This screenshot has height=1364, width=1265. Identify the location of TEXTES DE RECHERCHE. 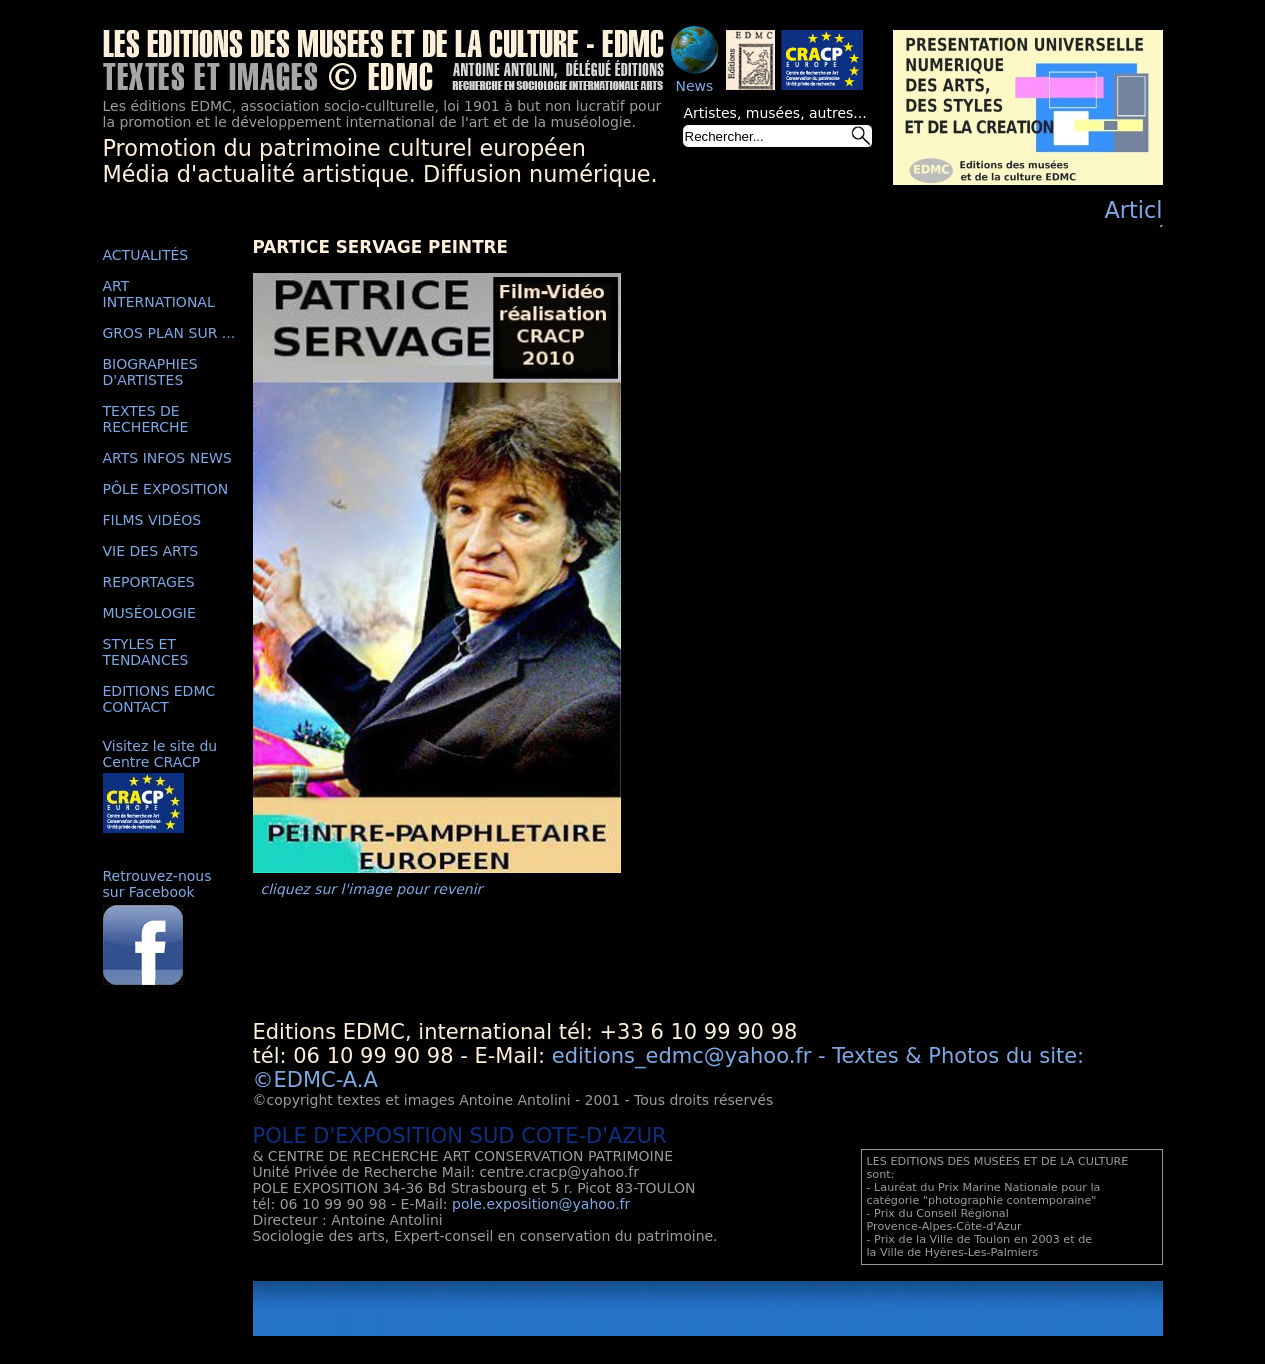
(146, 419).